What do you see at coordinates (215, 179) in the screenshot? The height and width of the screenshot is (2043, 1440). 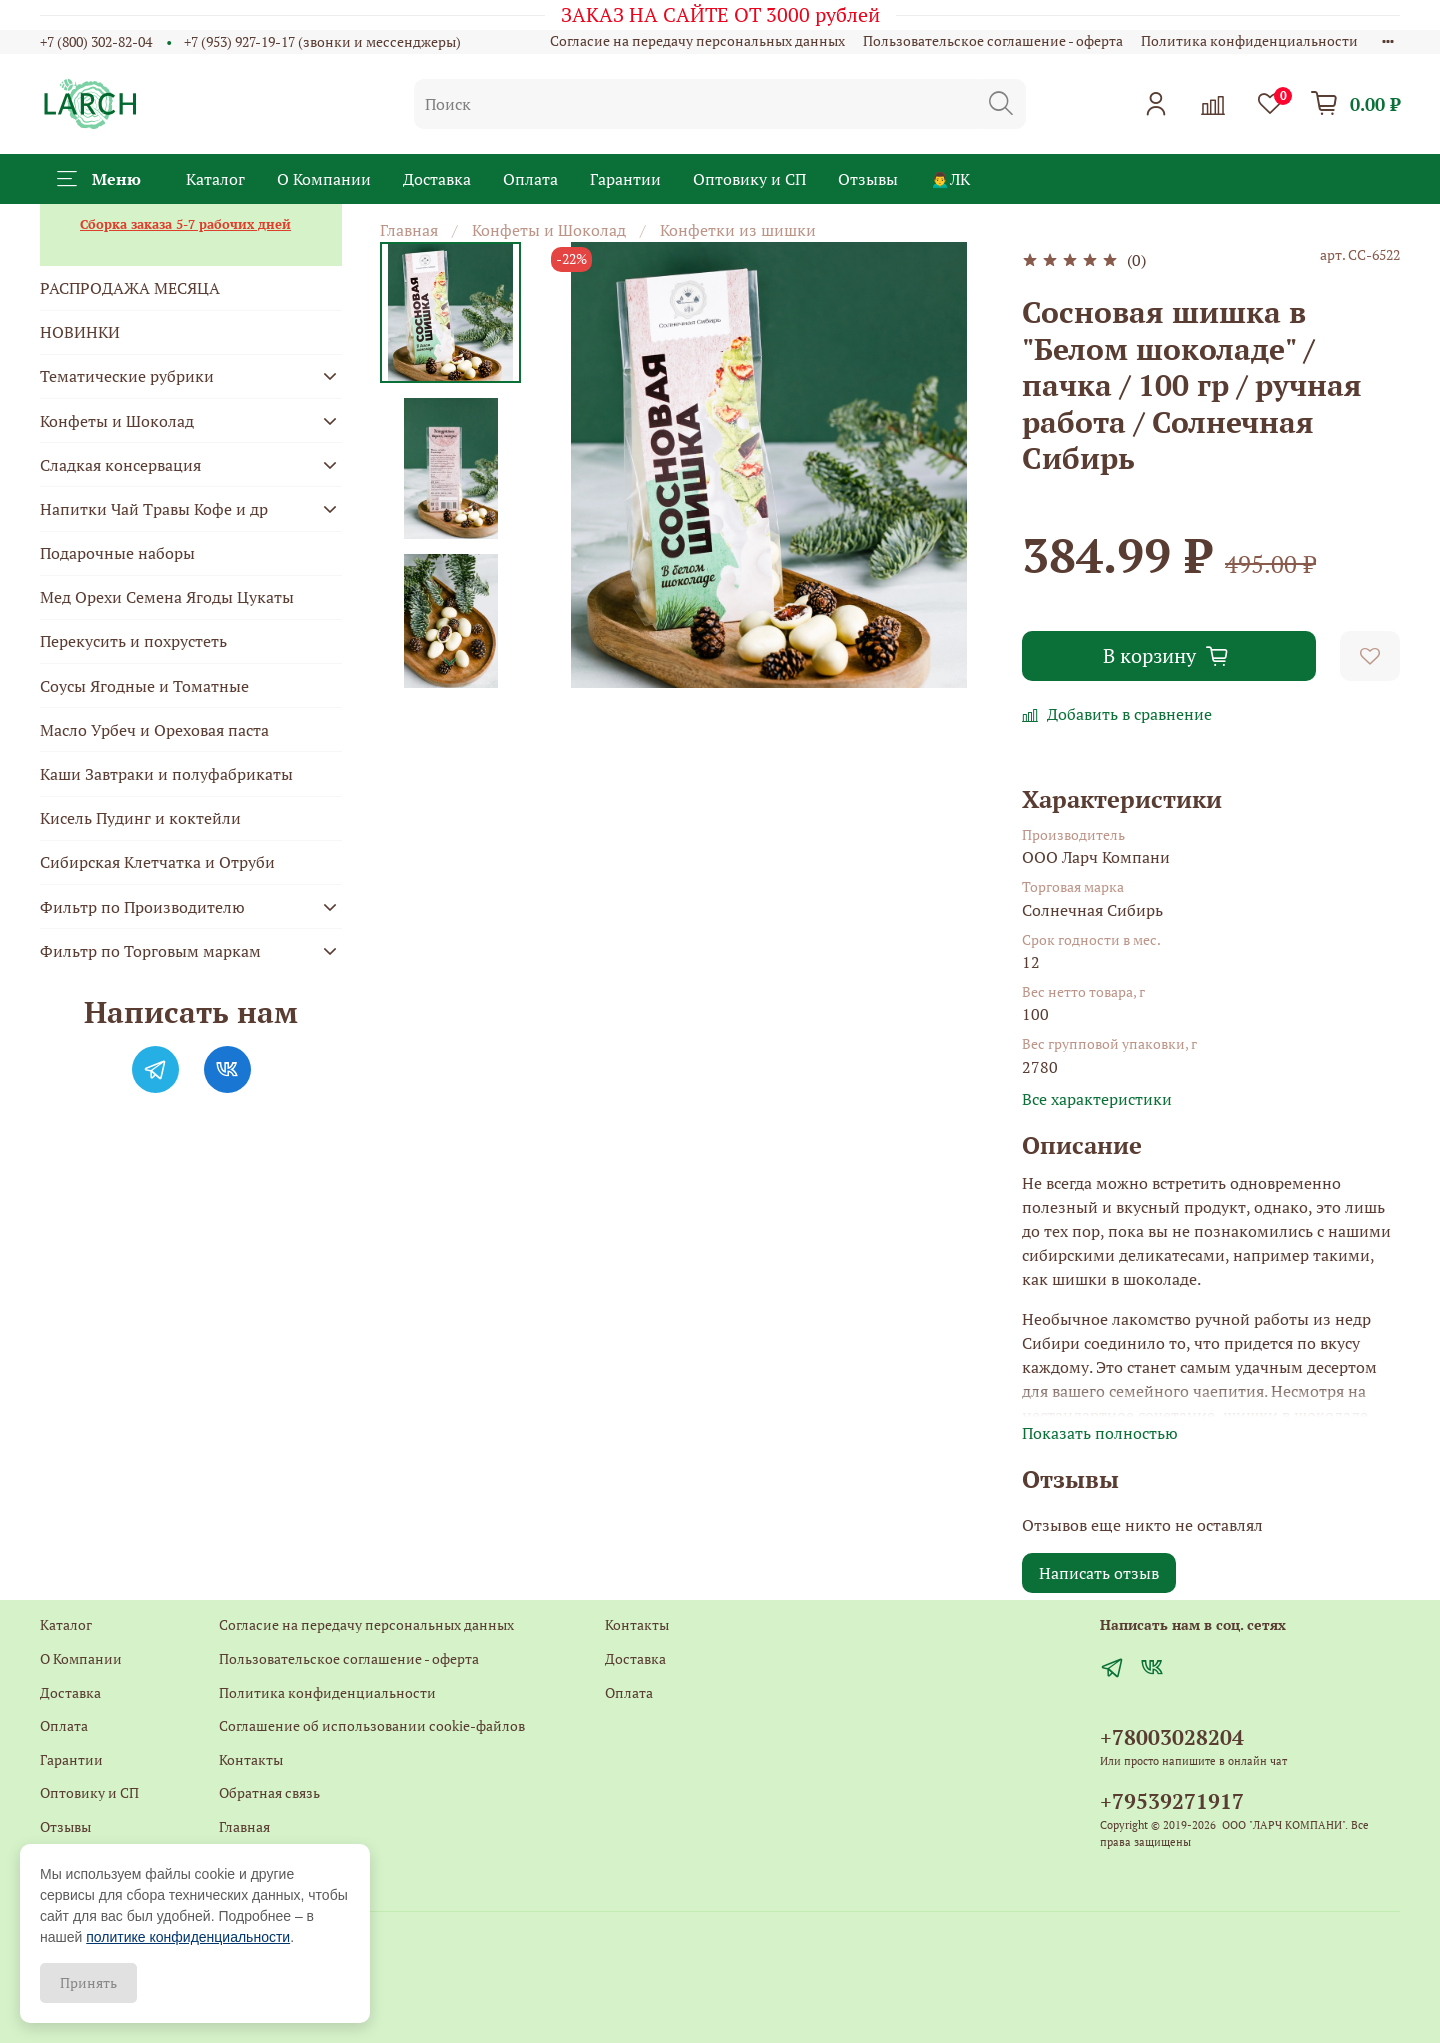 I see `Каталог` at bounding box center [215, 179].